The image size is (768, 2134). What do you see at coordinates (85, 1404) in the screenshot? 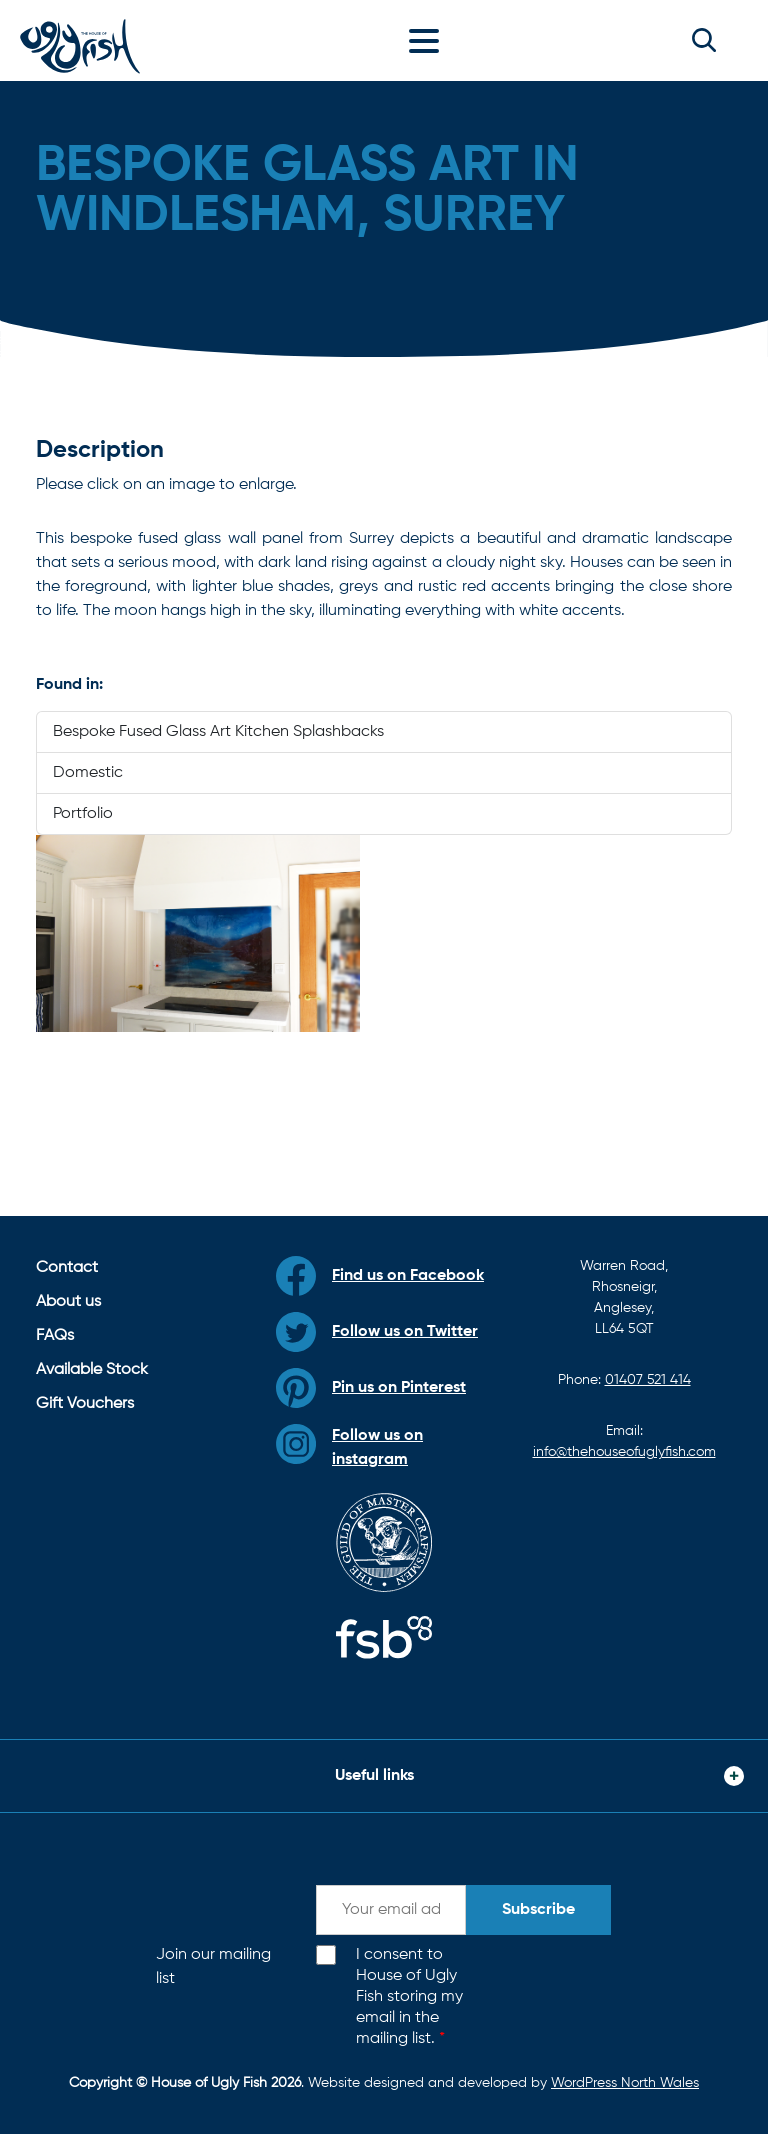
I see `Gift Vouchers` at bounding box center [85, 1404].